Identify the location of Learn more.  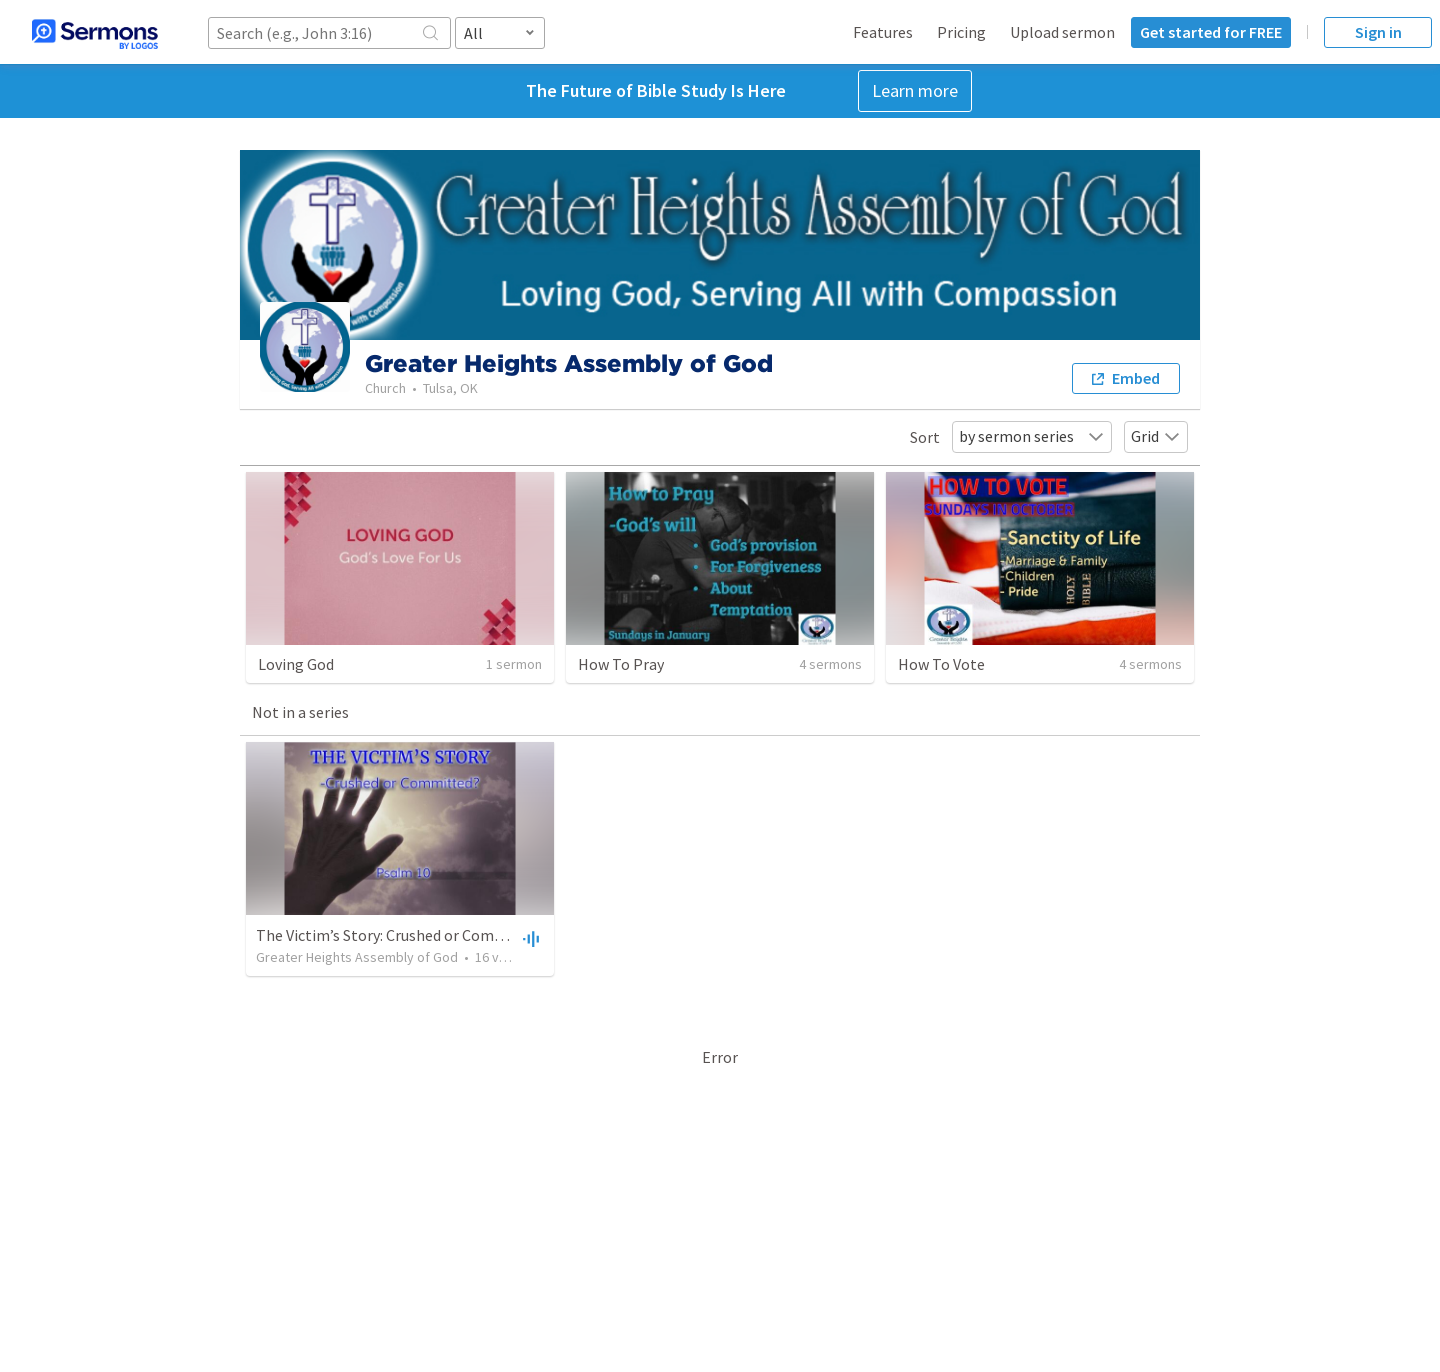
(915, 90).